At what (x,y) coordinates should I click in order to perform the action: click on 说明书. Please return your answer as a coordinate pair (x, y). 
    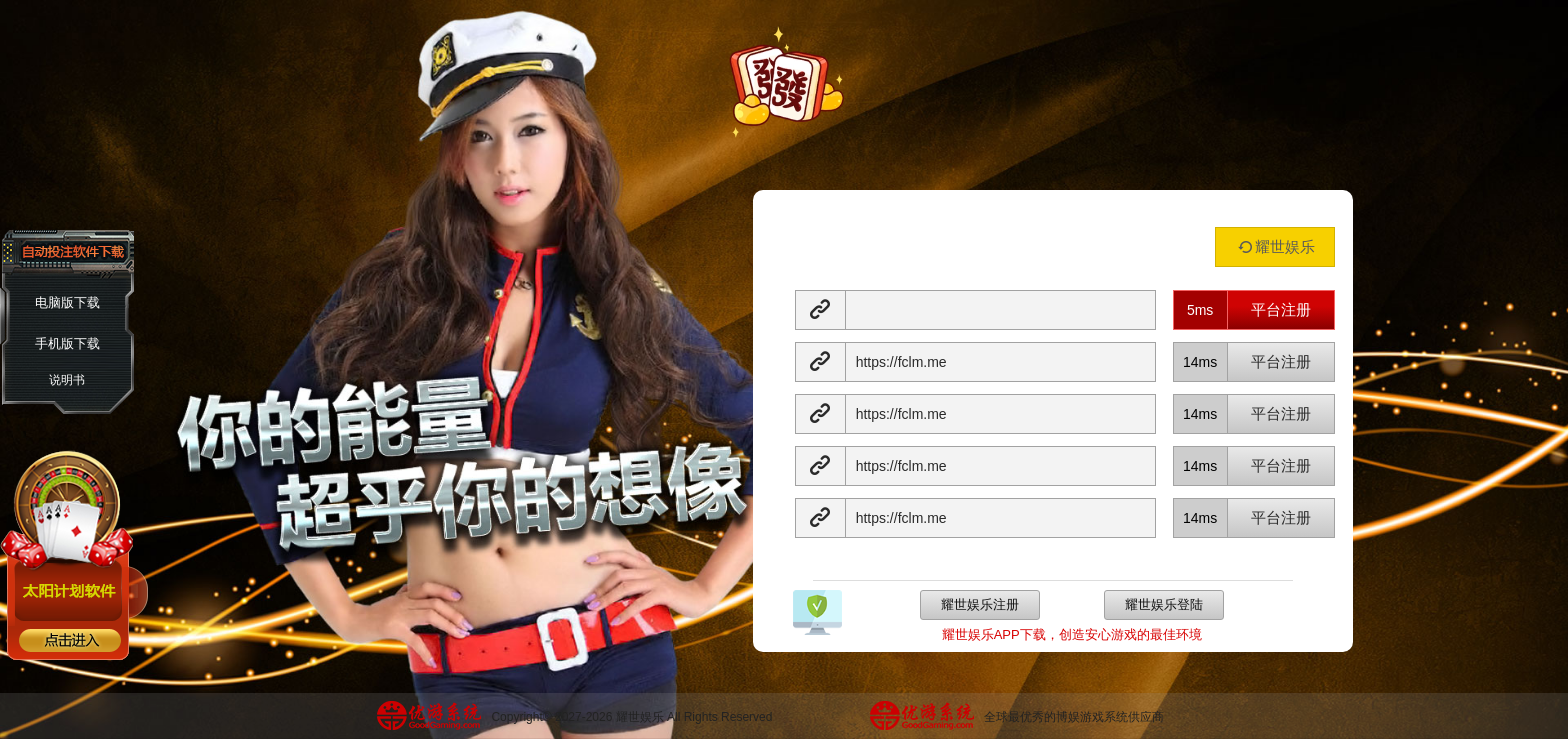
    Looking at the image, I should click on (67, 380).